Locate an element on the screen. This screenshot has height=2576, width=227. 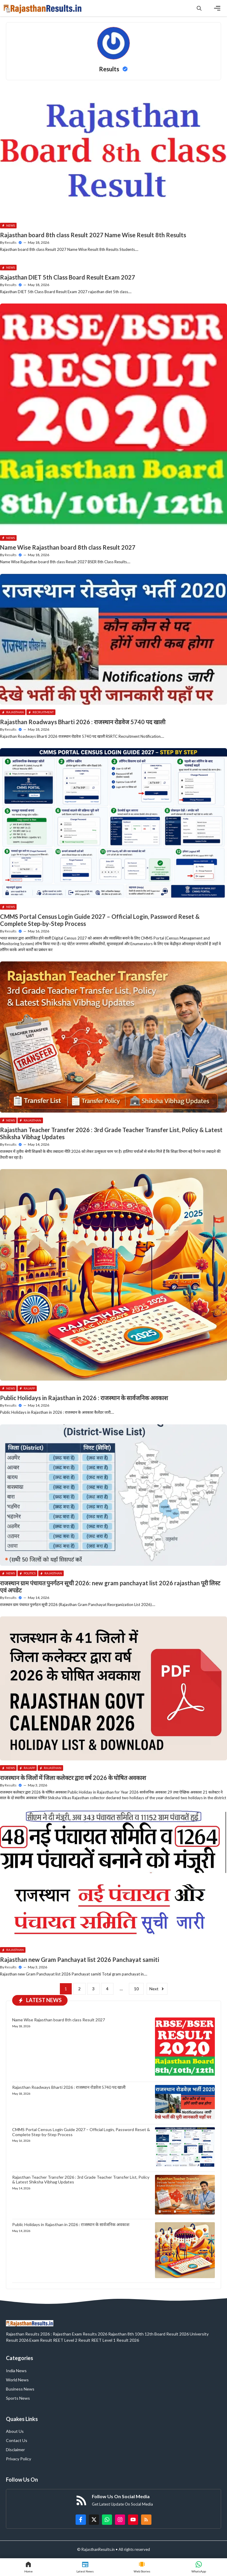
[button] is located at coordinates (199, 8).